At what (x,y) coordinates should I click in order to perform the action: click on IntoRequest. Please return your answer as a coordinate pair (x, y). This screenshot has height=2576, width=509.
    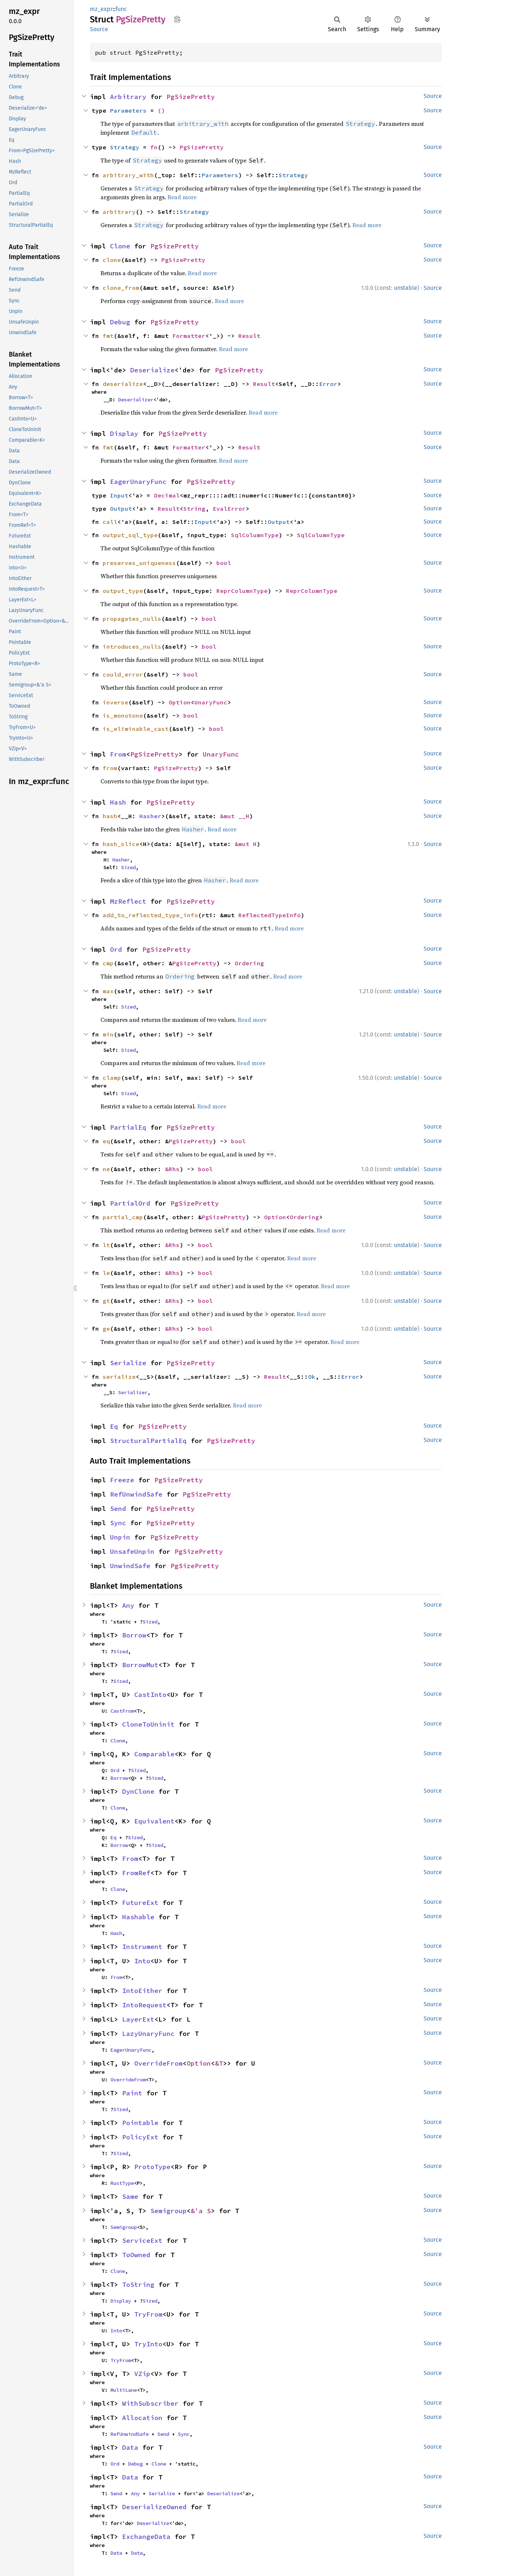
    Looking at the image, I should click on (144, 2005).